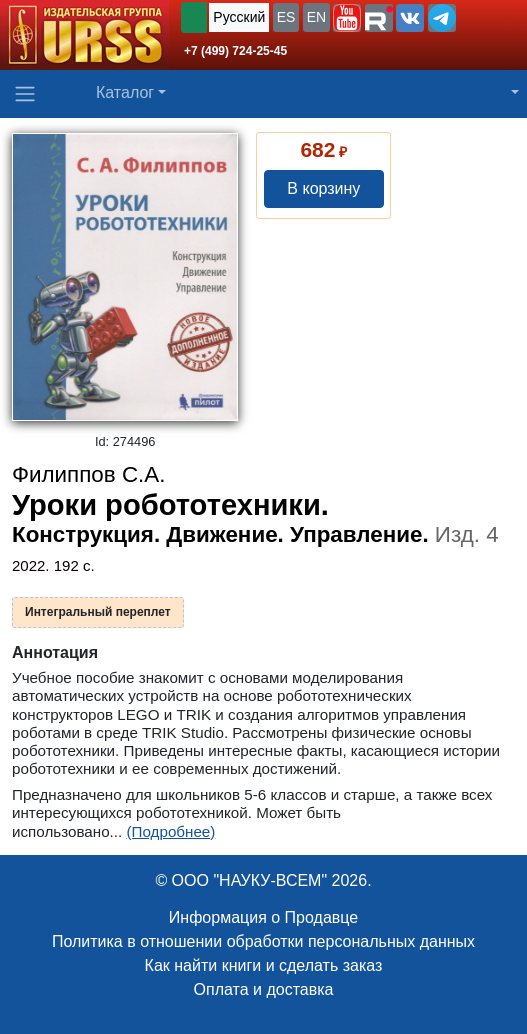 This screenshot has width=527, height=1034. What do you see at coordinates (239, 17) in the screenshot?
I see `Русский [button]` at bounding box center [239, 17].